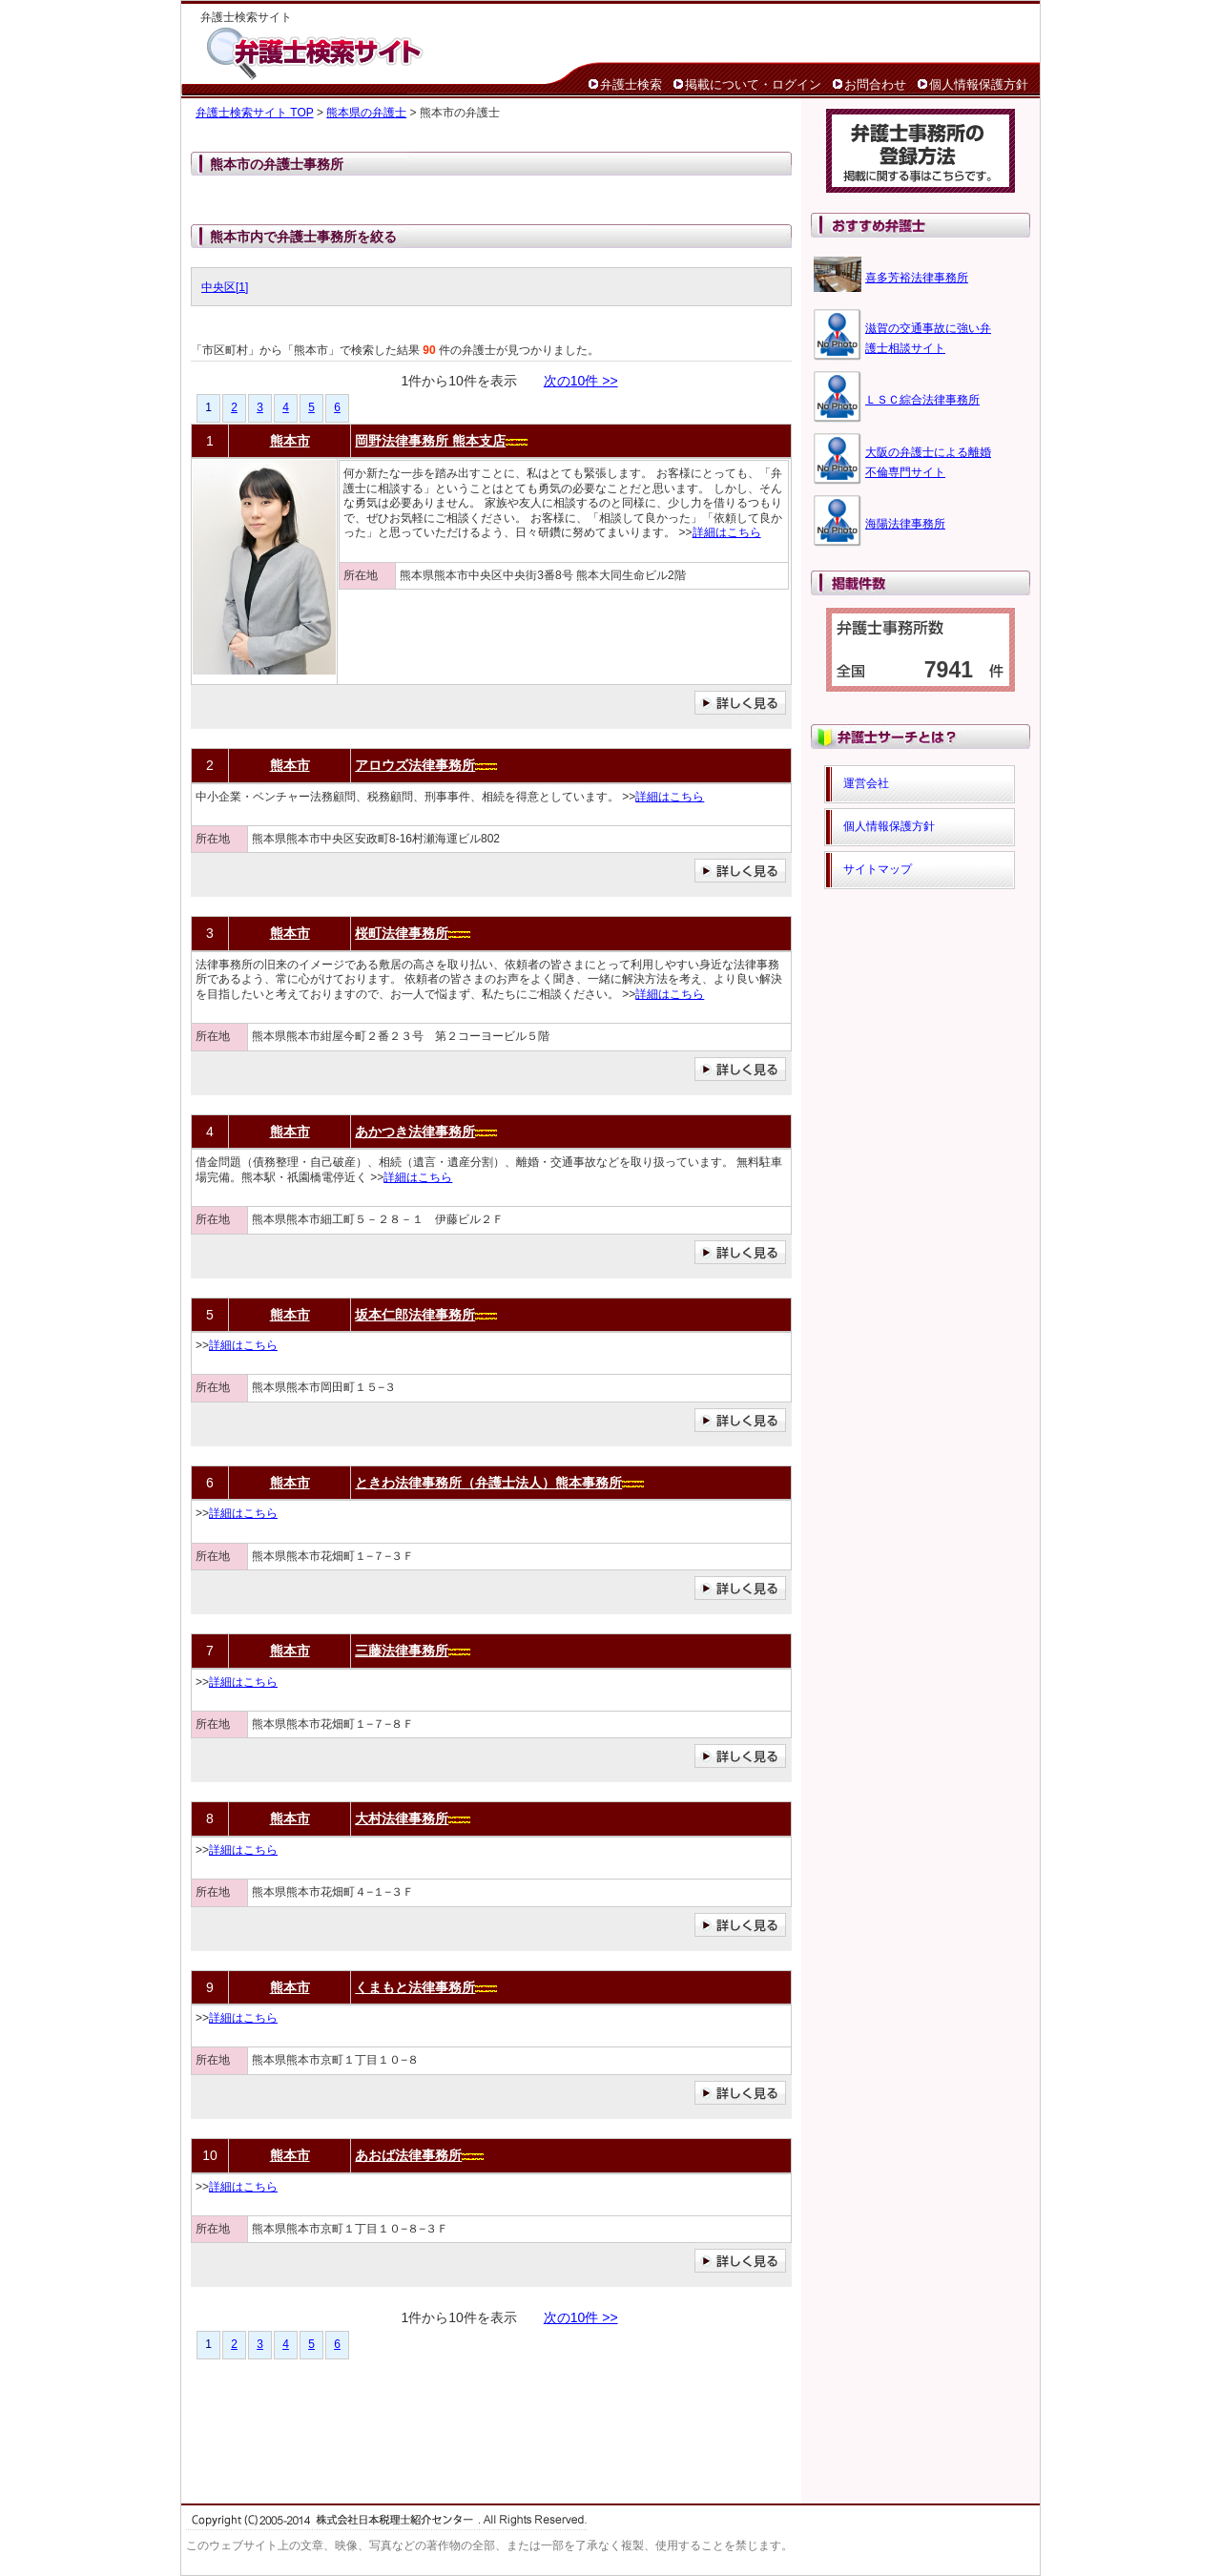 This screenshot has width=1221, height=2576. I want to click on 海陽法律事務所, so click(905, 523).